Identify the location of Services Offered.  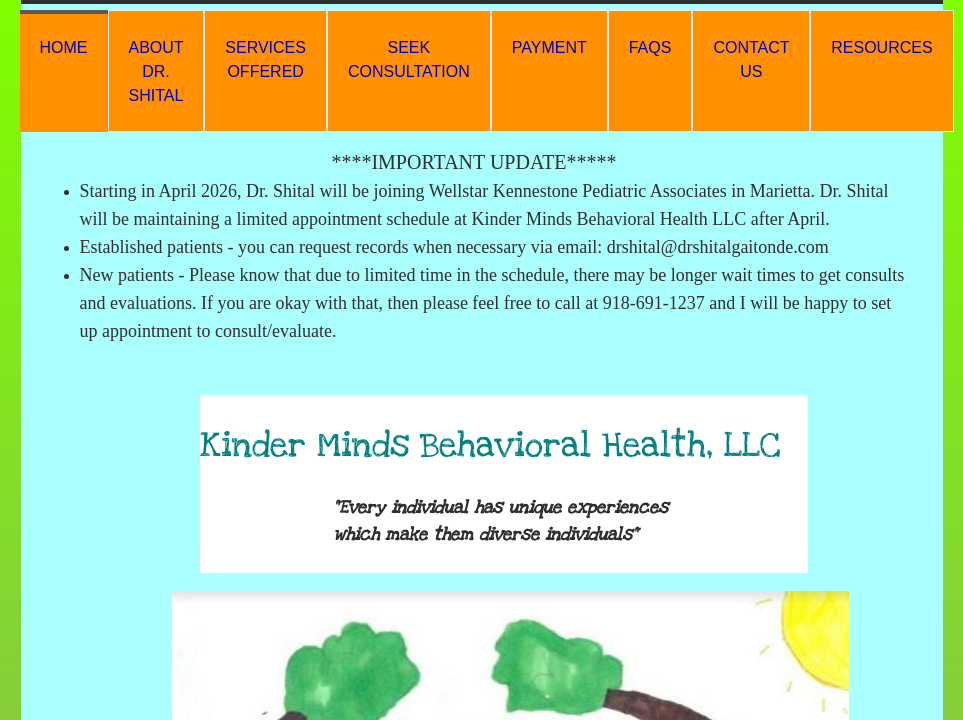
(265, 59).